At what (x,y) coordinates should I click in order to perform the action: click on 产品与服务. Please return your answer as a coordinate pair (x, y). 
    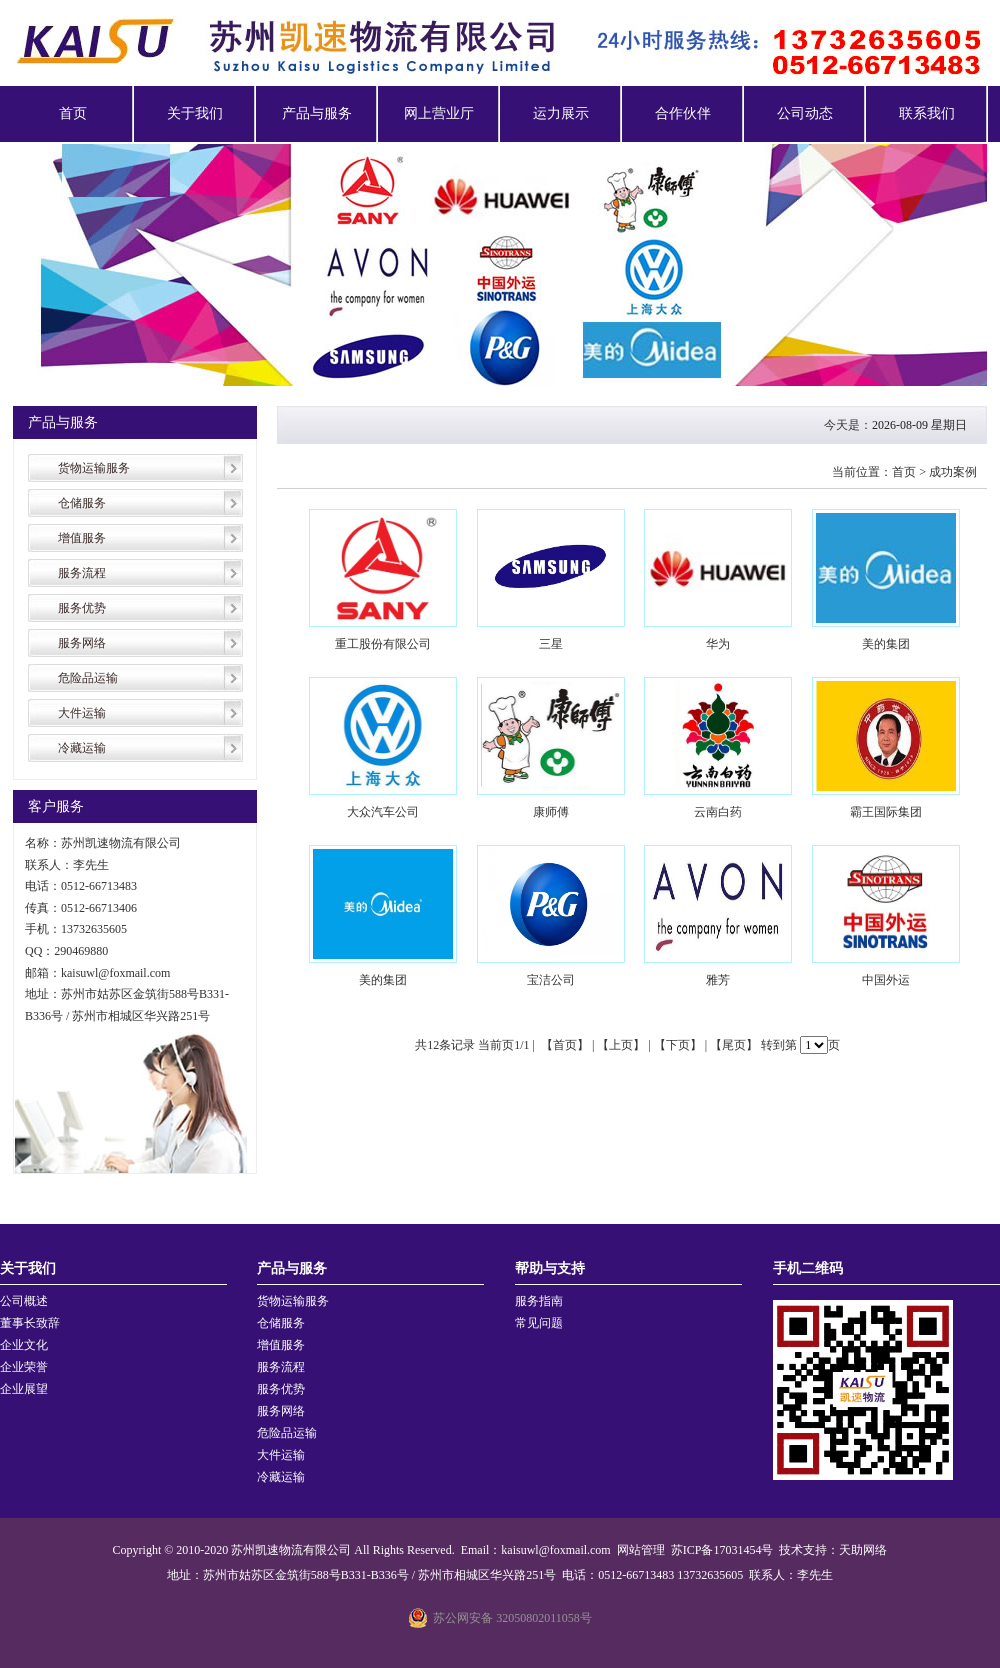
    Looking at the image, I should click on (317, 113).